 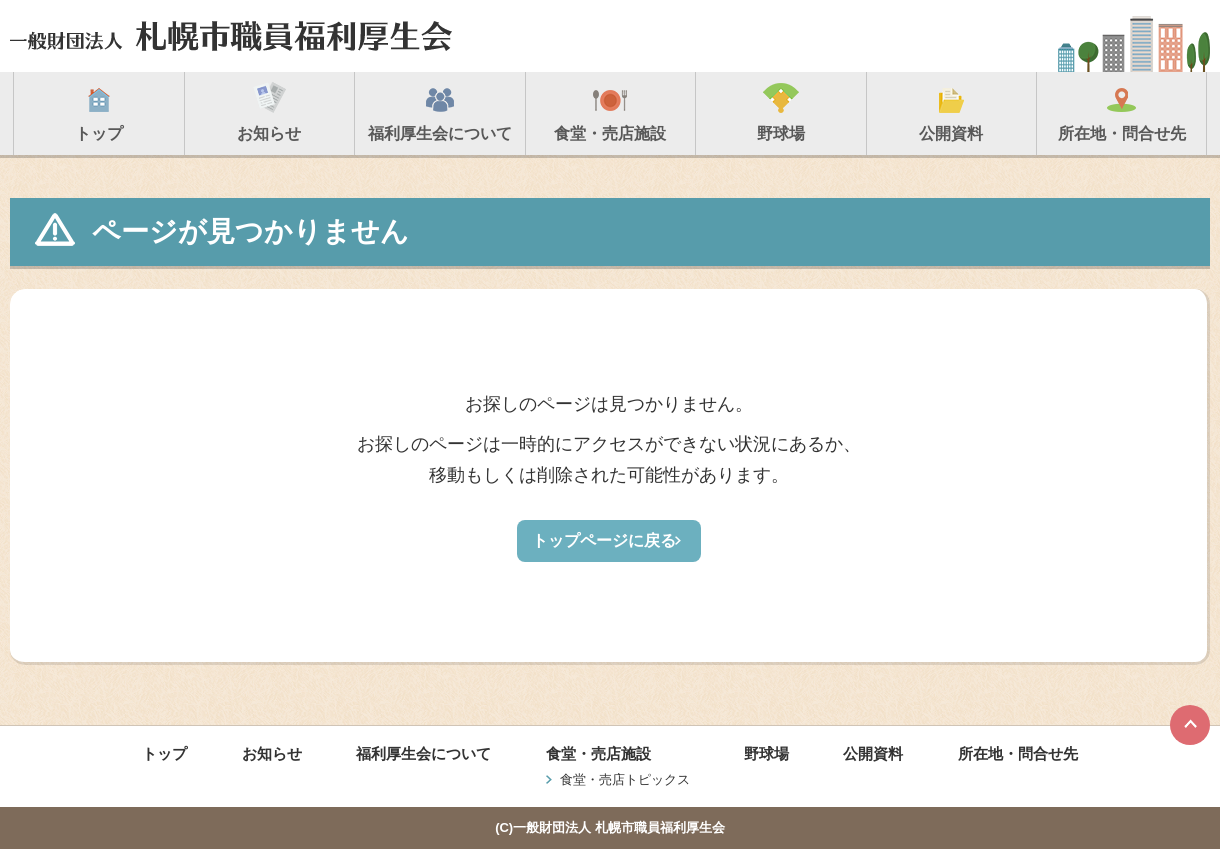 What do you see at coordinates (423, 753) in the screenshot?
I see `福利厚生会について` at bounding box center [423, 753].